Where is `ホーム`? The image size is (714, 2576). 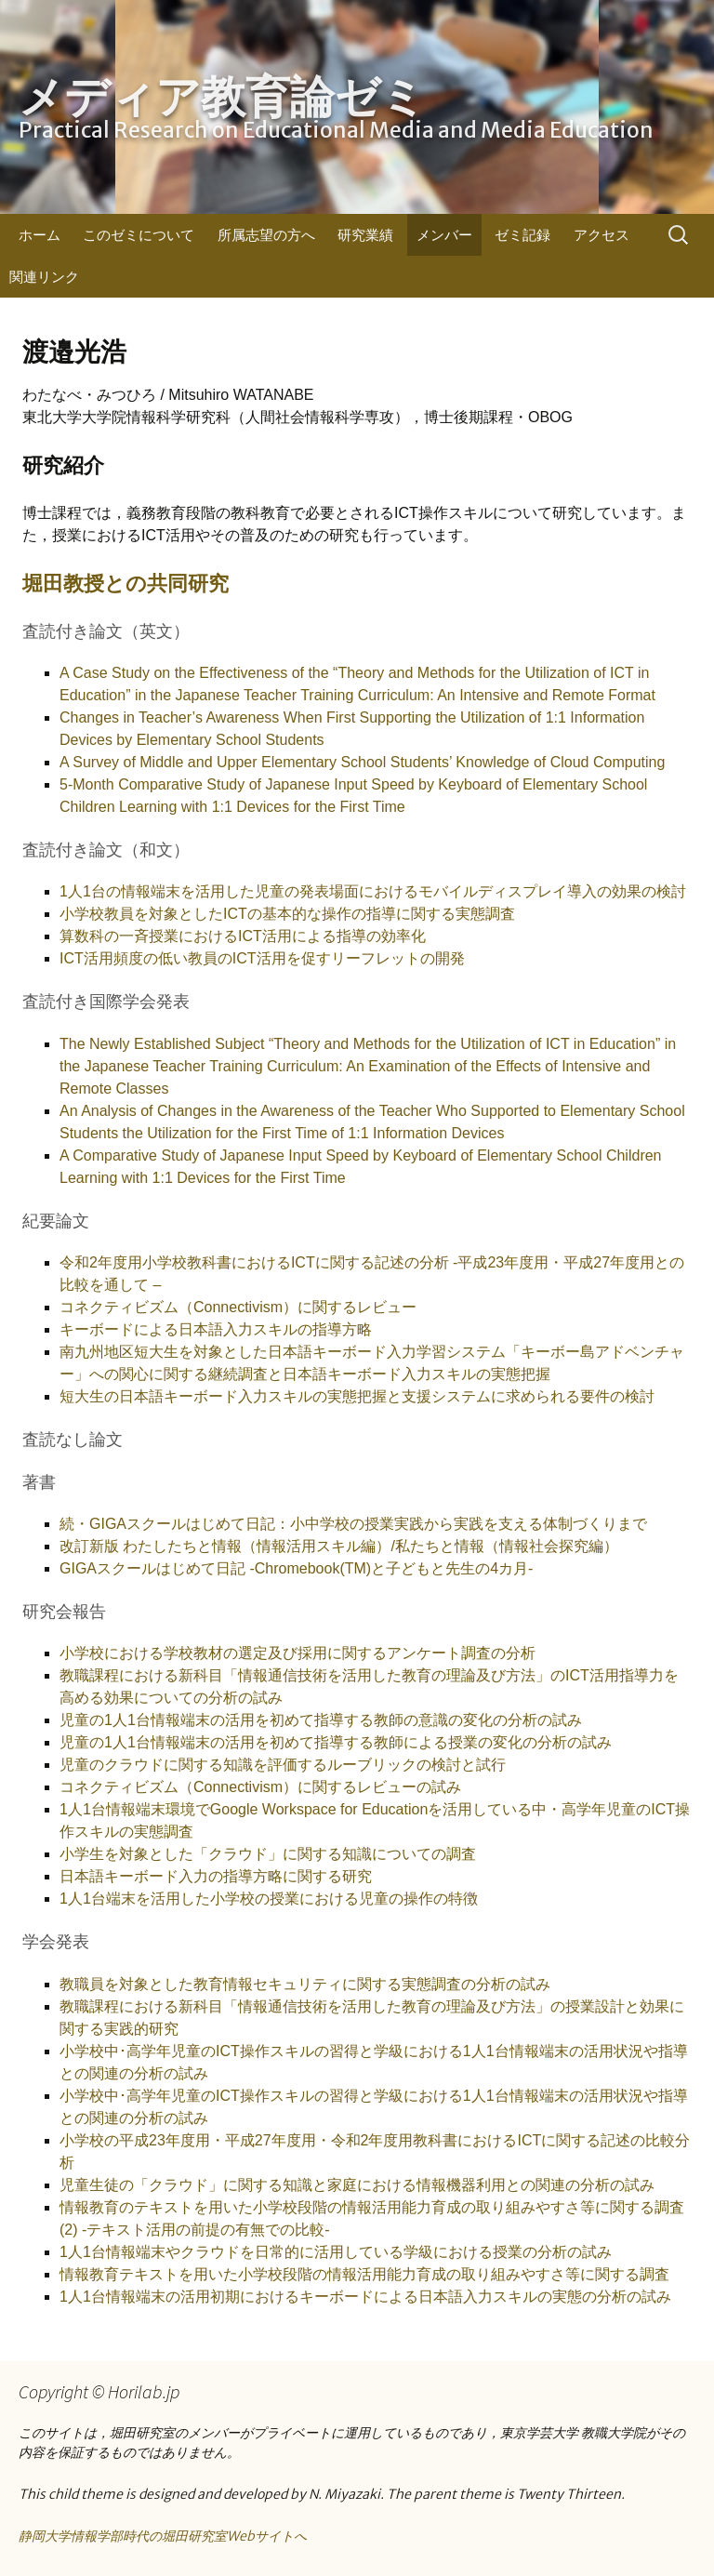
ホーム is located at coordinates (39, 235).